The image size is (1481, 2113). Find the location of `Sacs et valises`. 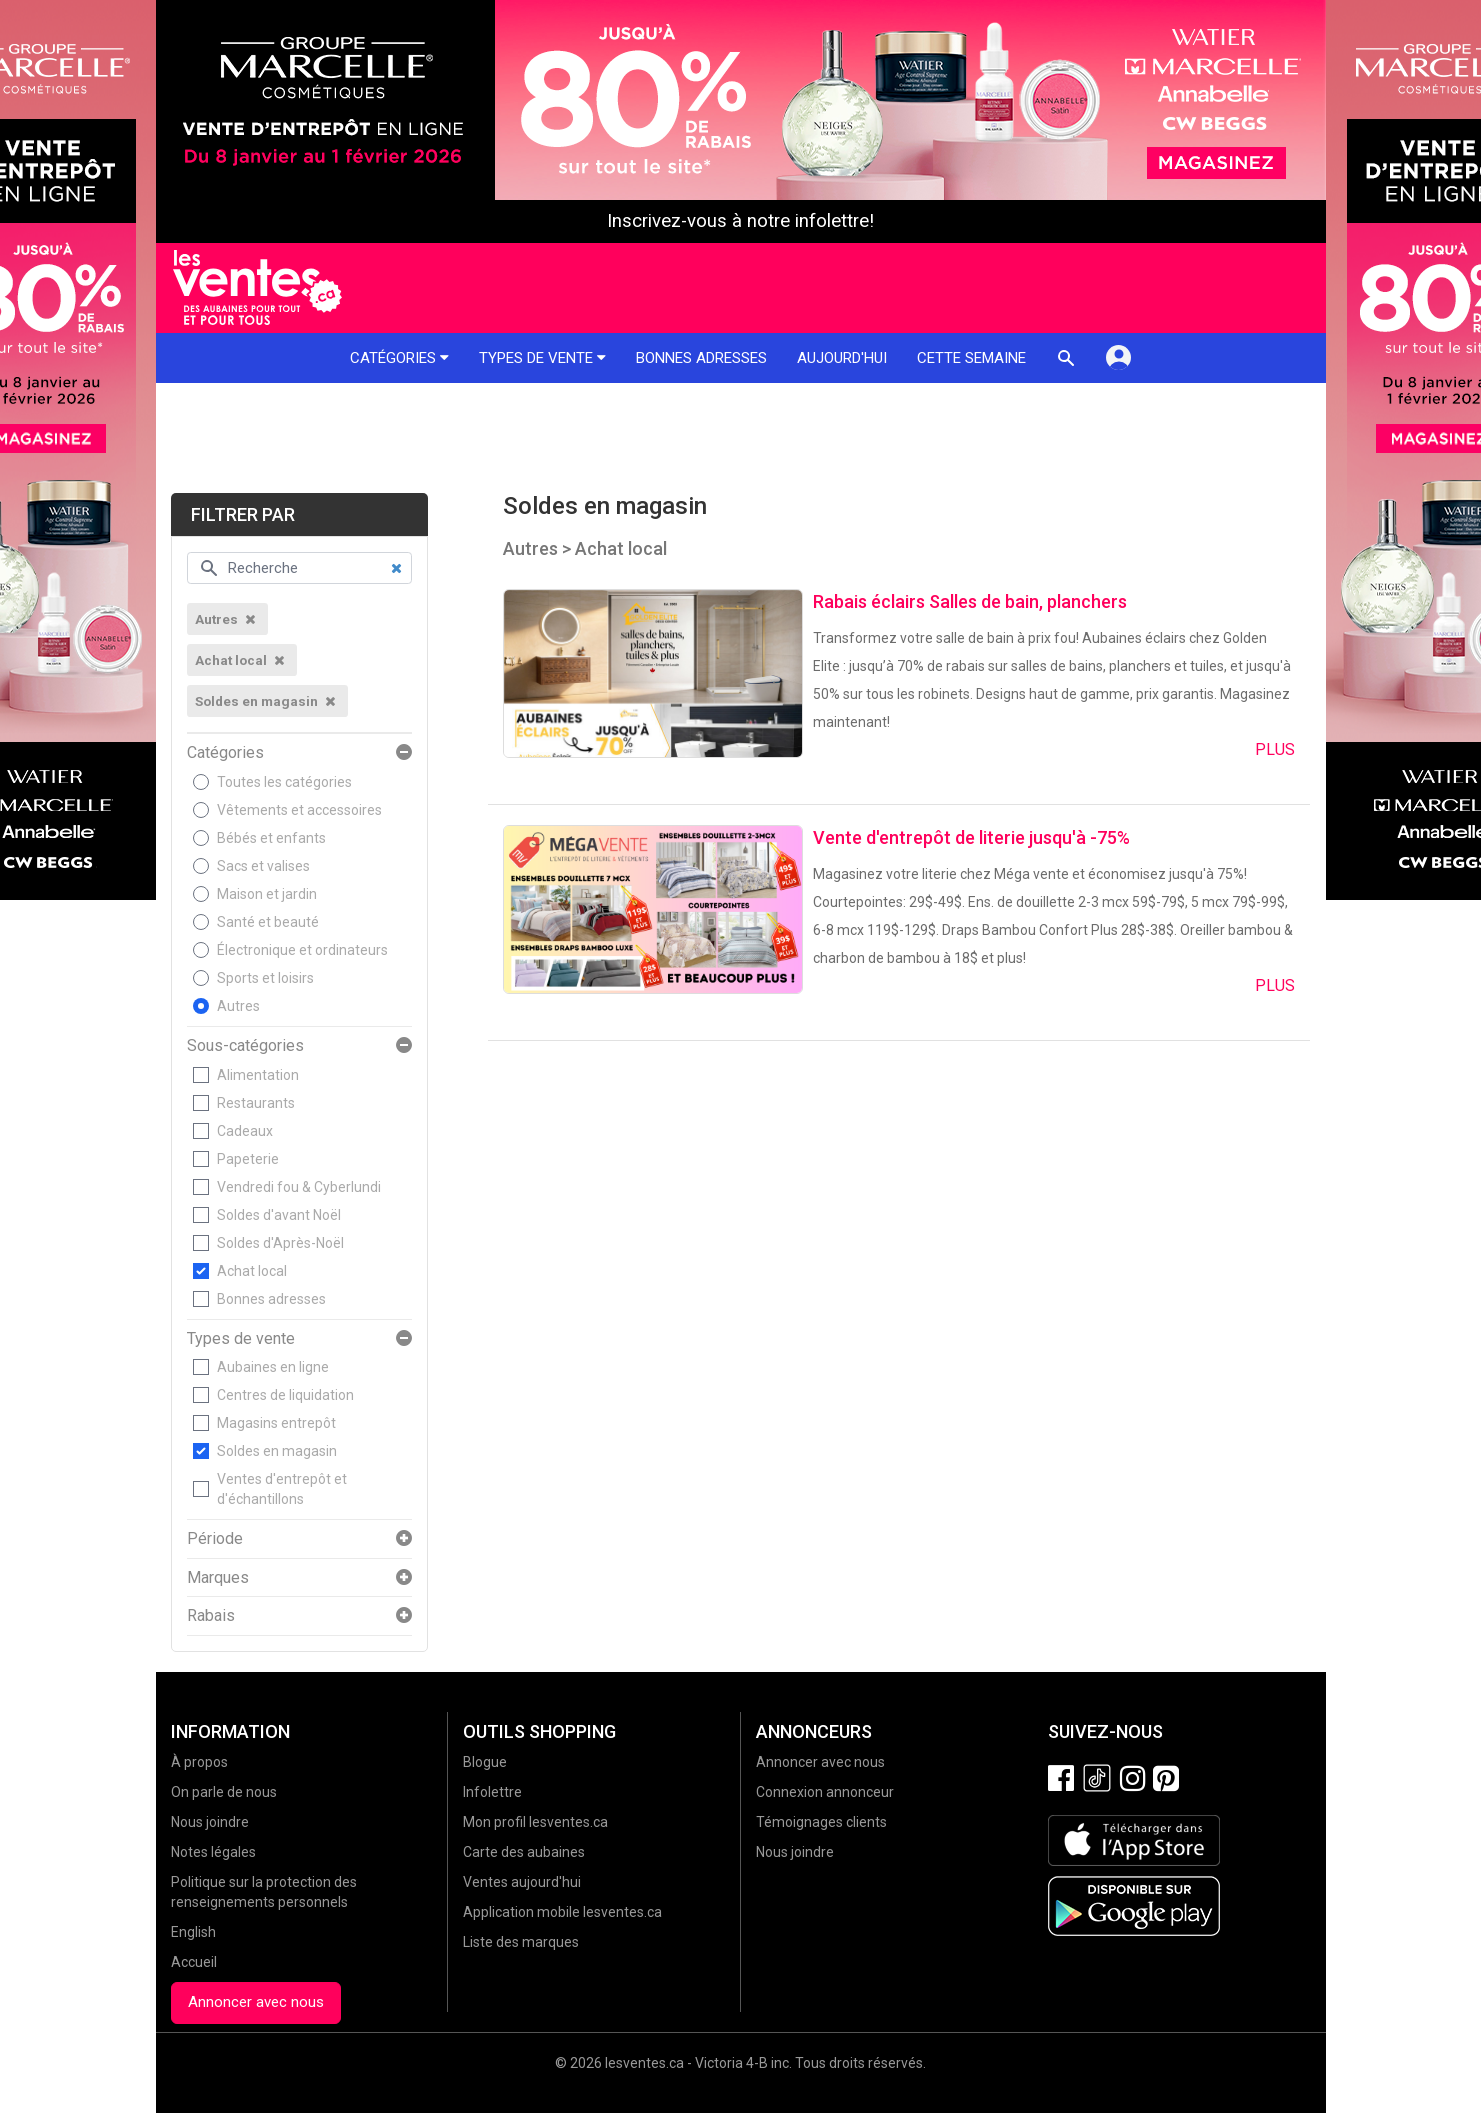

Sacs et valises is located at coordinates (263, 866).